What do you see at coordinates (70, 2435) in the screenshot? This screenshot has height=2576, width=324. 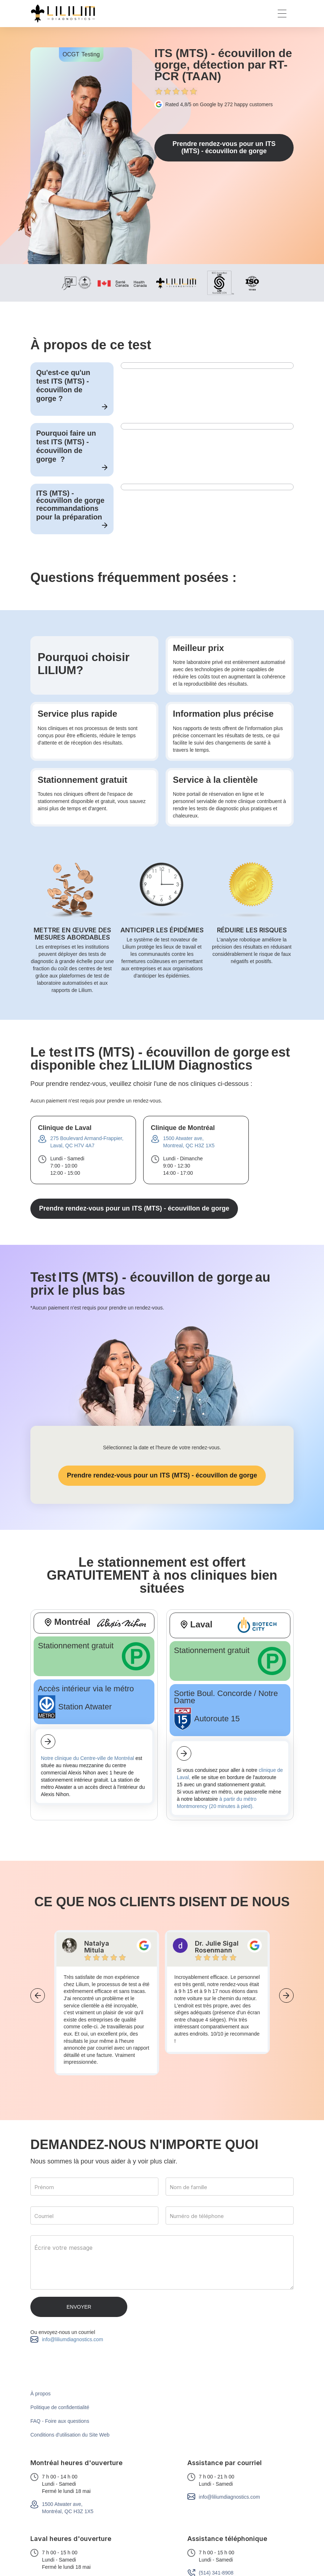 I see `Conditions d'utilisation du Site Web` at bounding box center [70, 2435].